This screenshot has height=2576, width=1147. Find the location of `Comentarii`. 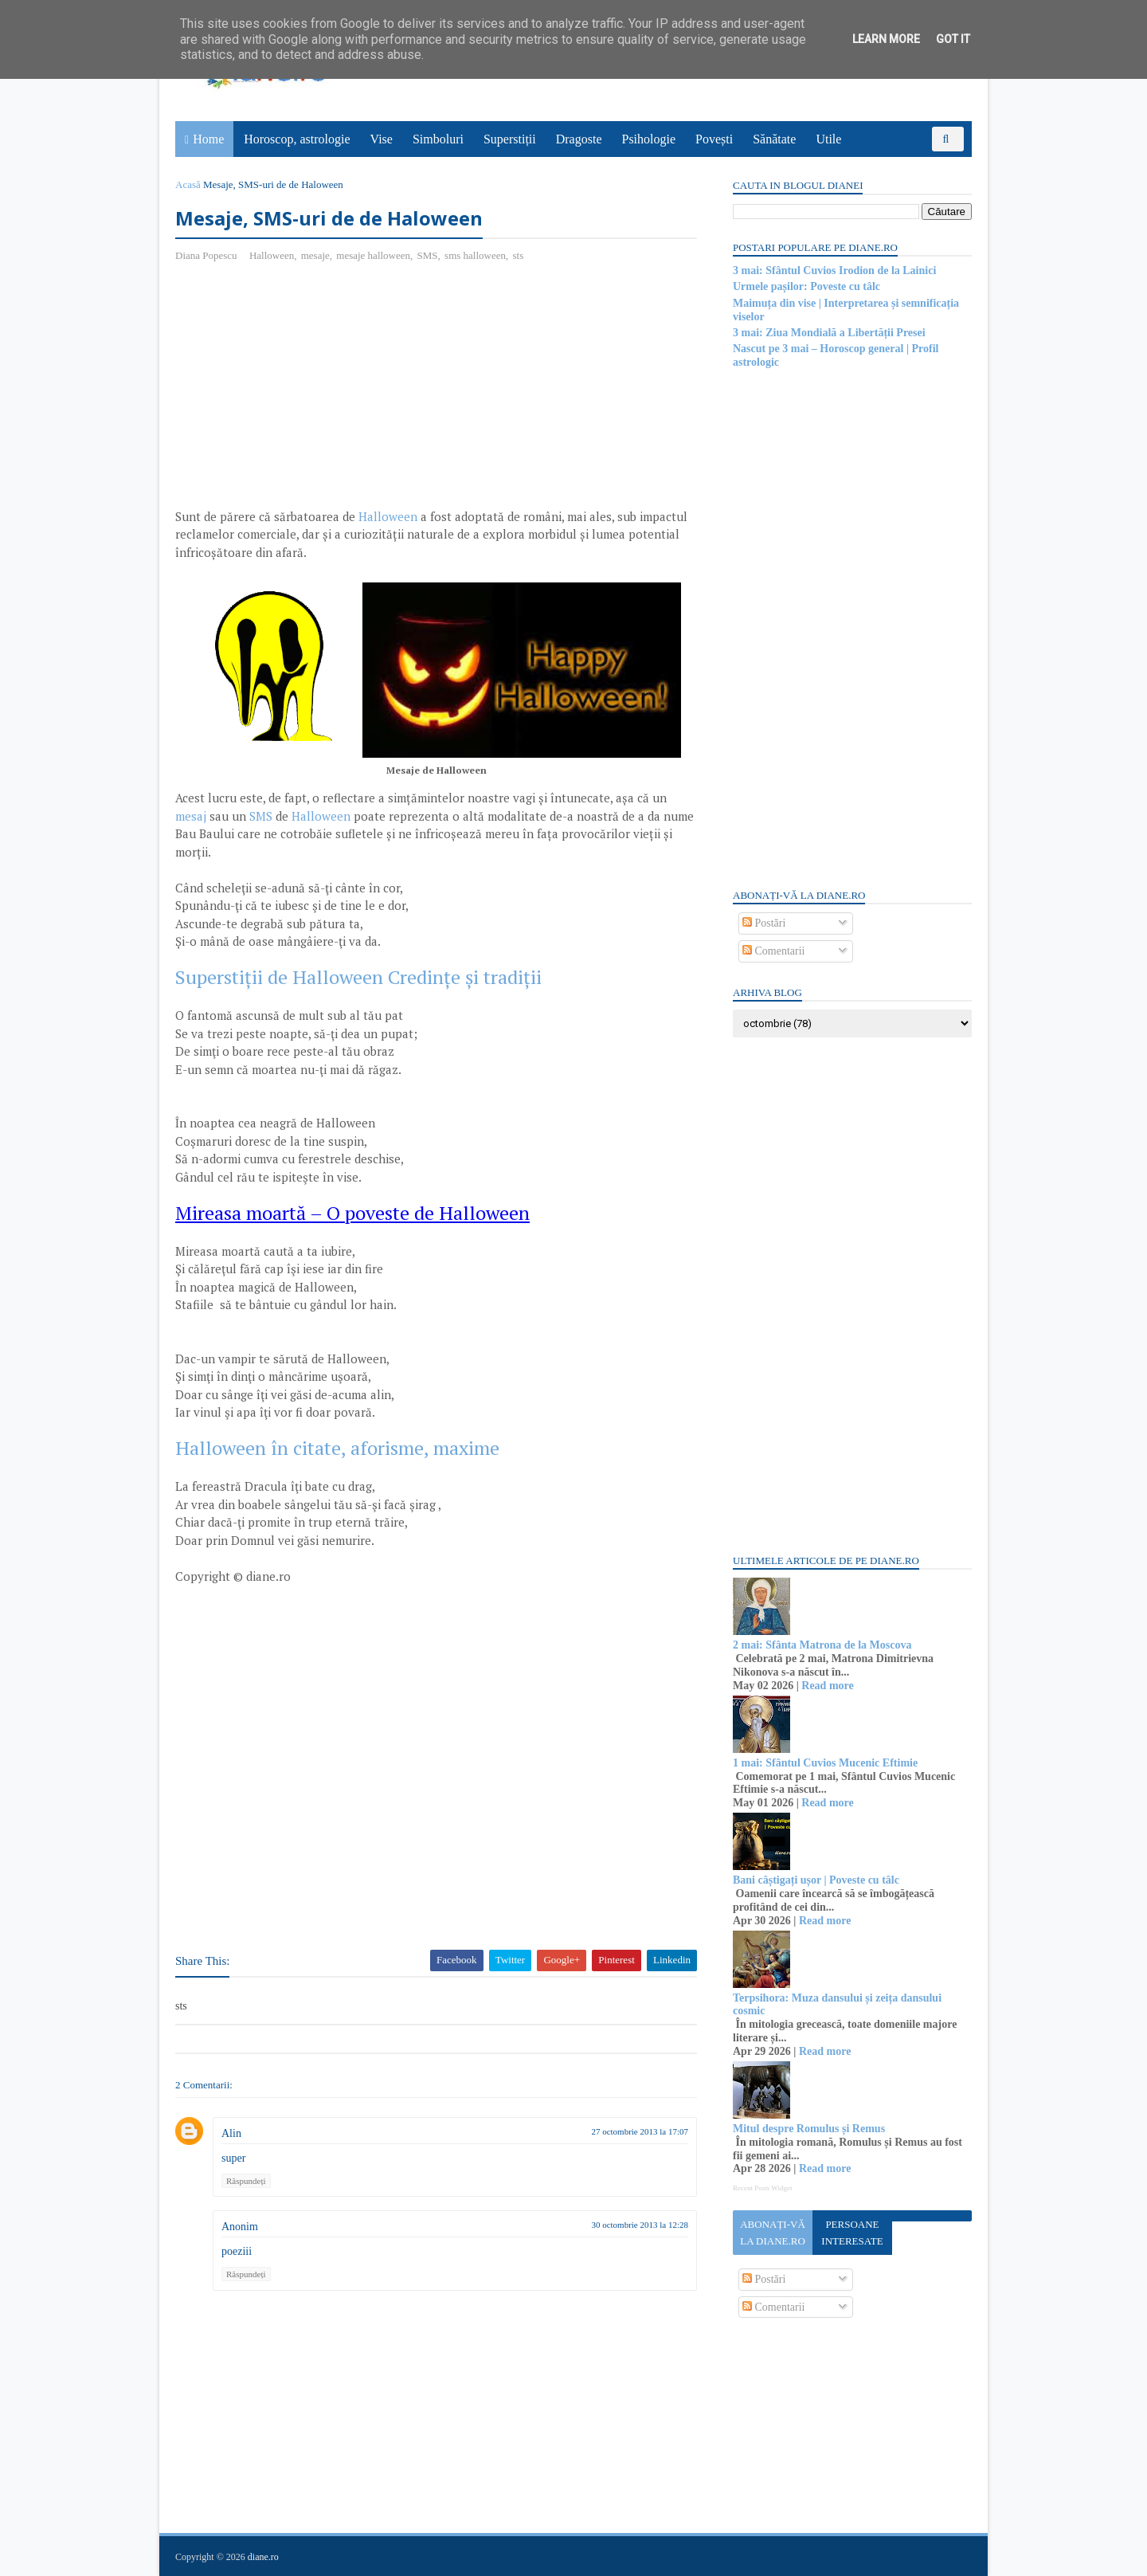

Comentarii is located at coordinates (773, 951).